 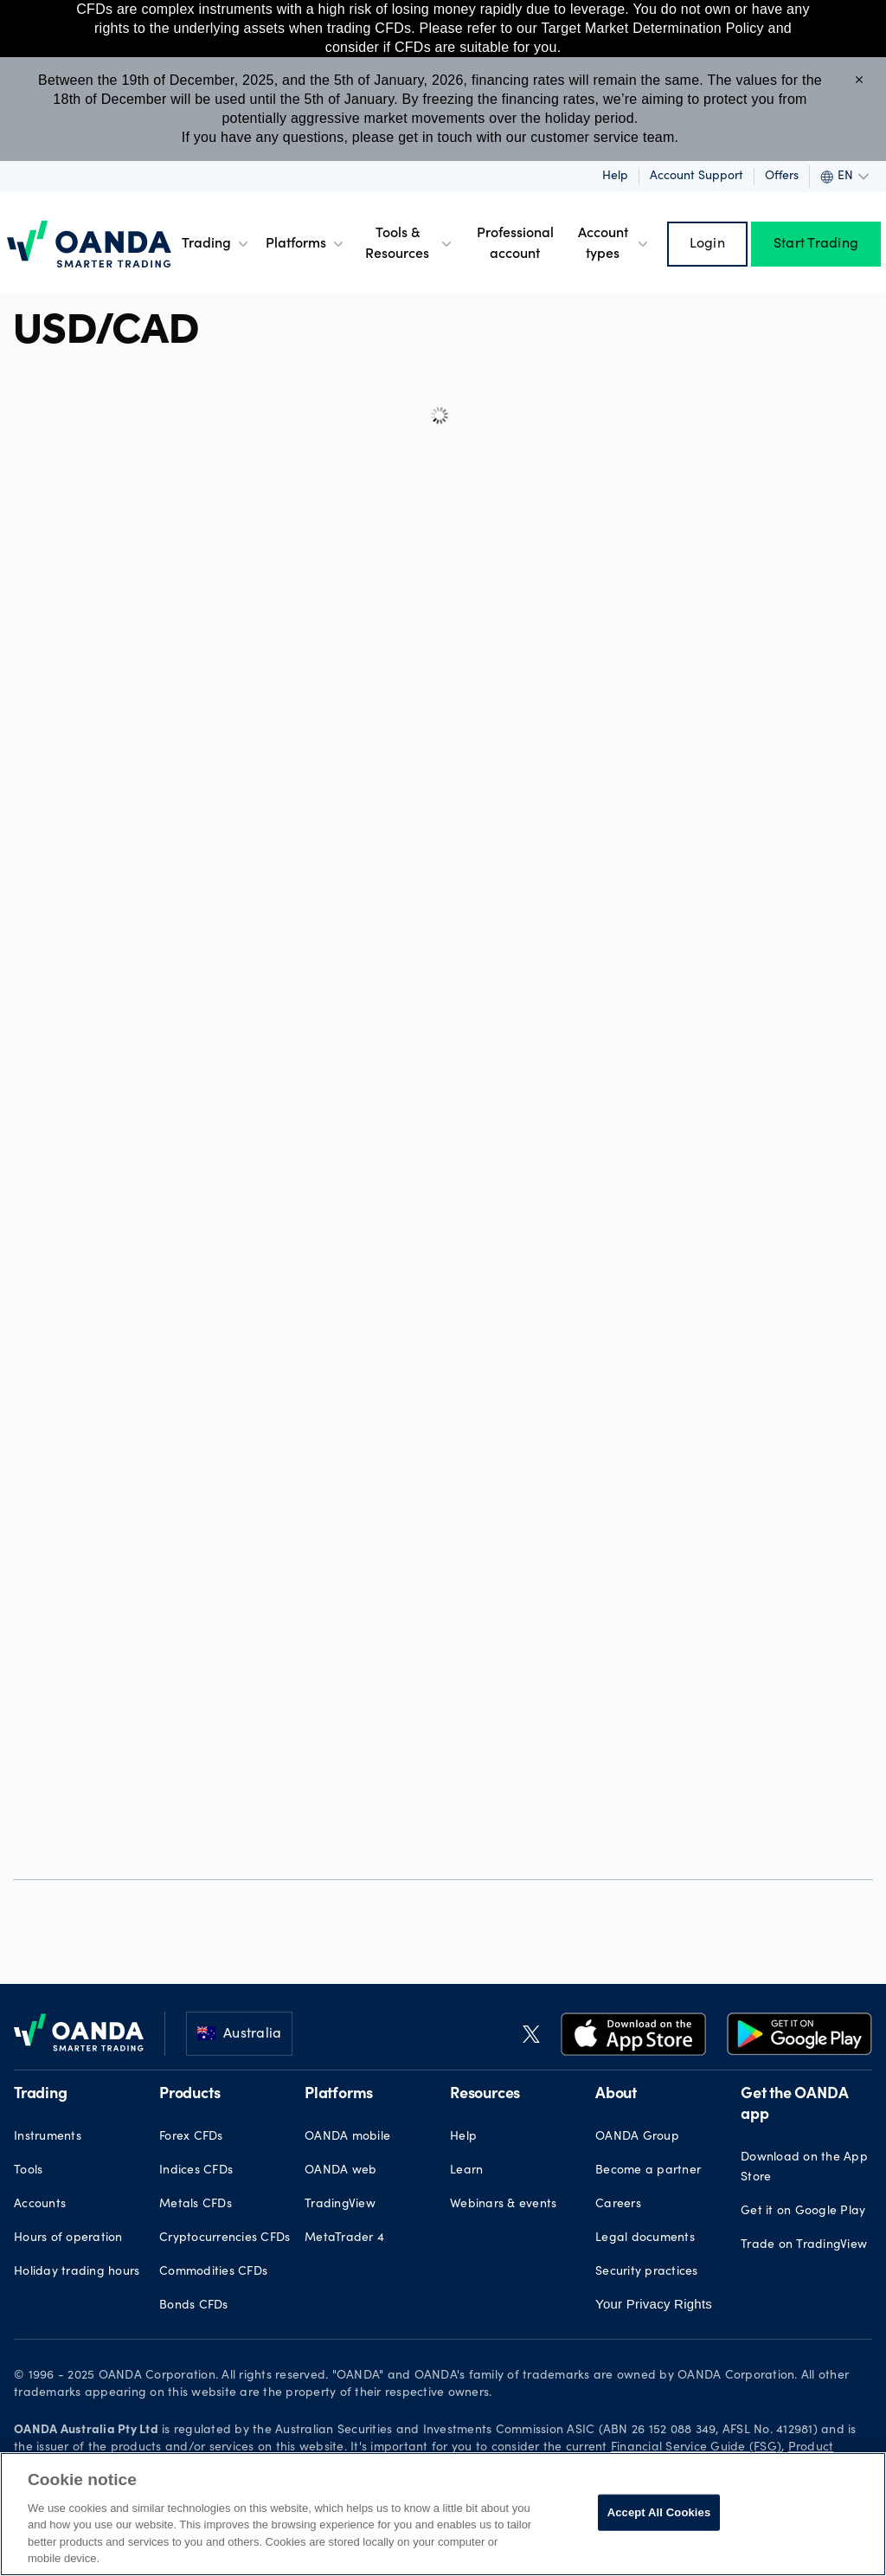 What do you see at coordinates (659, 2512) in the screenshot?
I see `Accept All Cookies` at bounding box center [659, 2512].